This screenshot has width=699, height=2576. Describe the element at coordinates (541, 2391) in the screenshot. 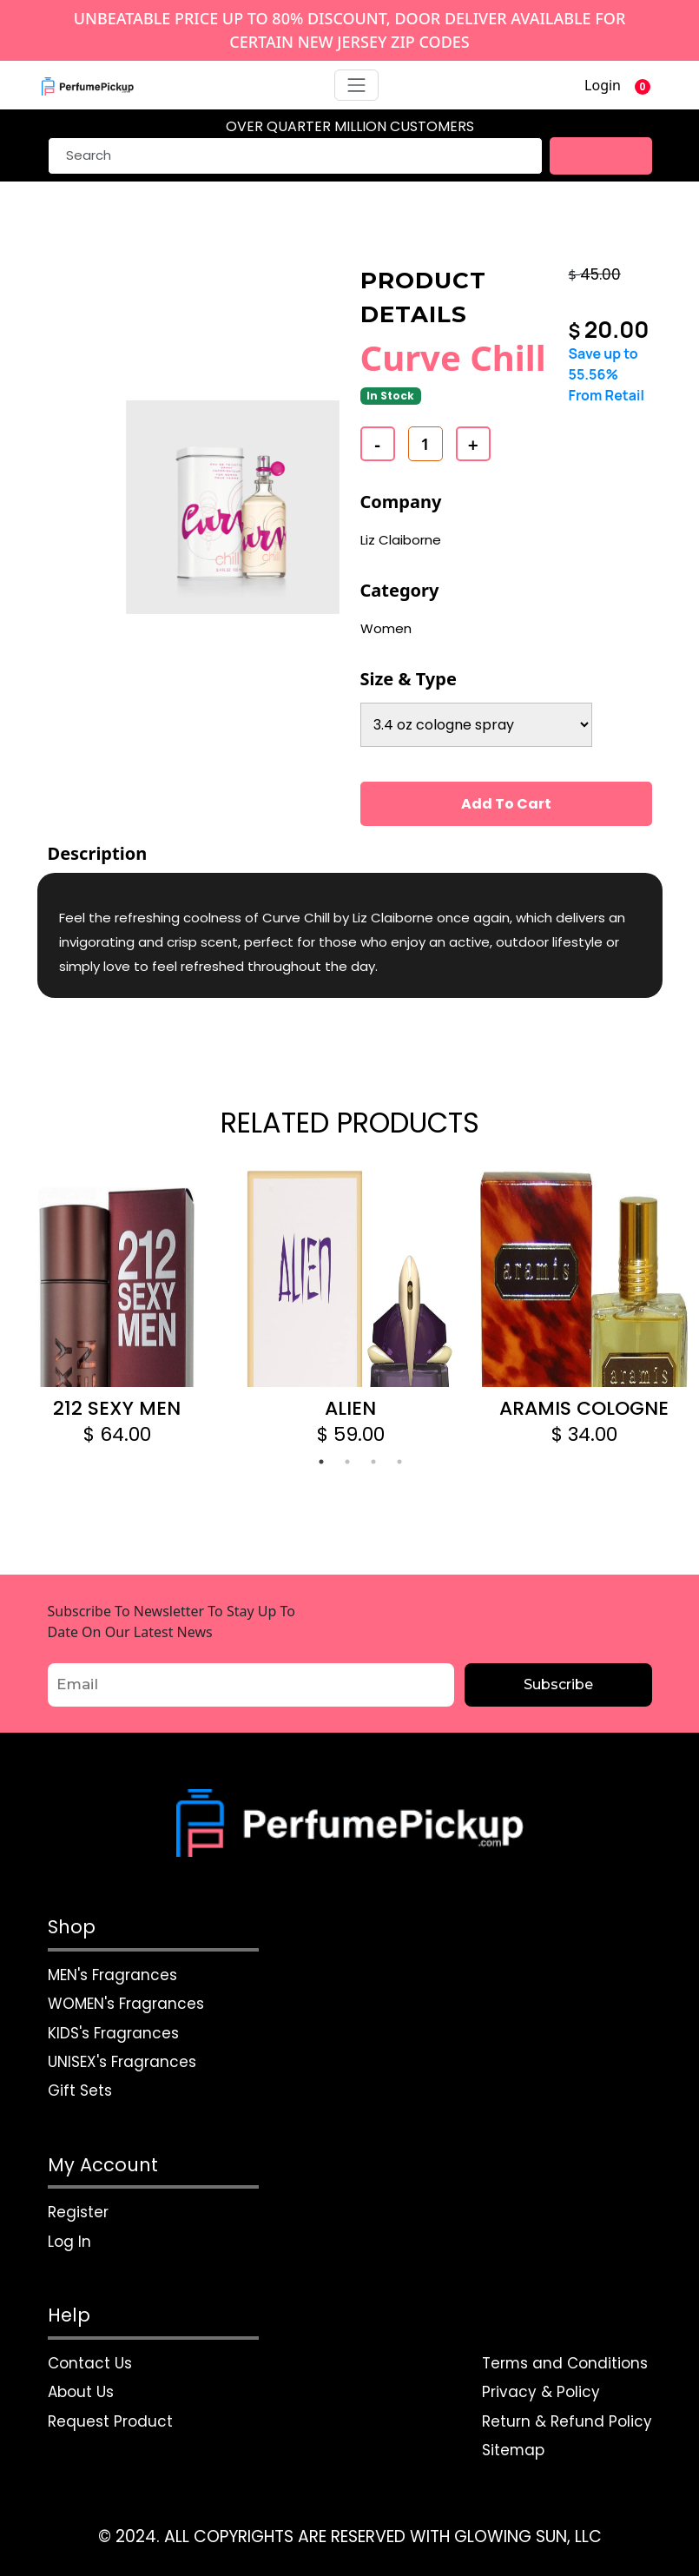

I see `Privacy & Policy` at that location.